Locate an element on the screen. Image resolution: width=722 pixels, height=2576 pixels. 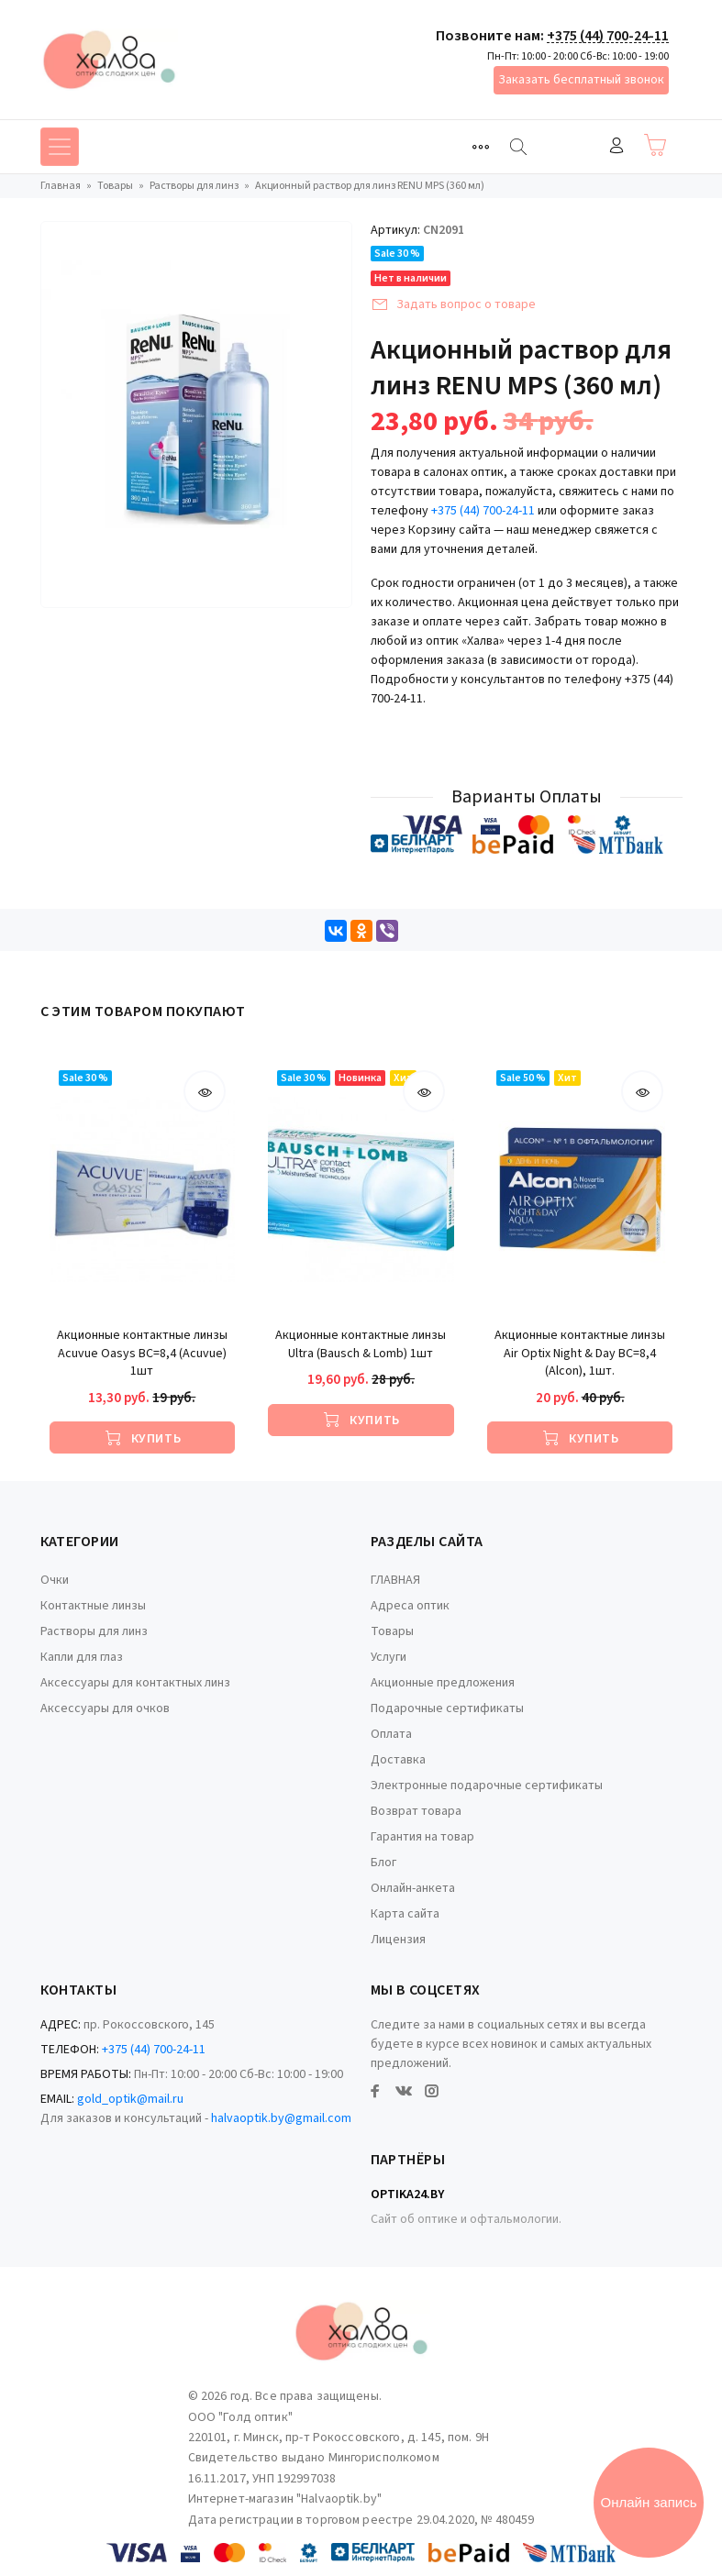
Акционные контактные линзы Air Optix Night & Day BC=8,4 (Alcon), 1шт. is located at coordinates (579, 1353).